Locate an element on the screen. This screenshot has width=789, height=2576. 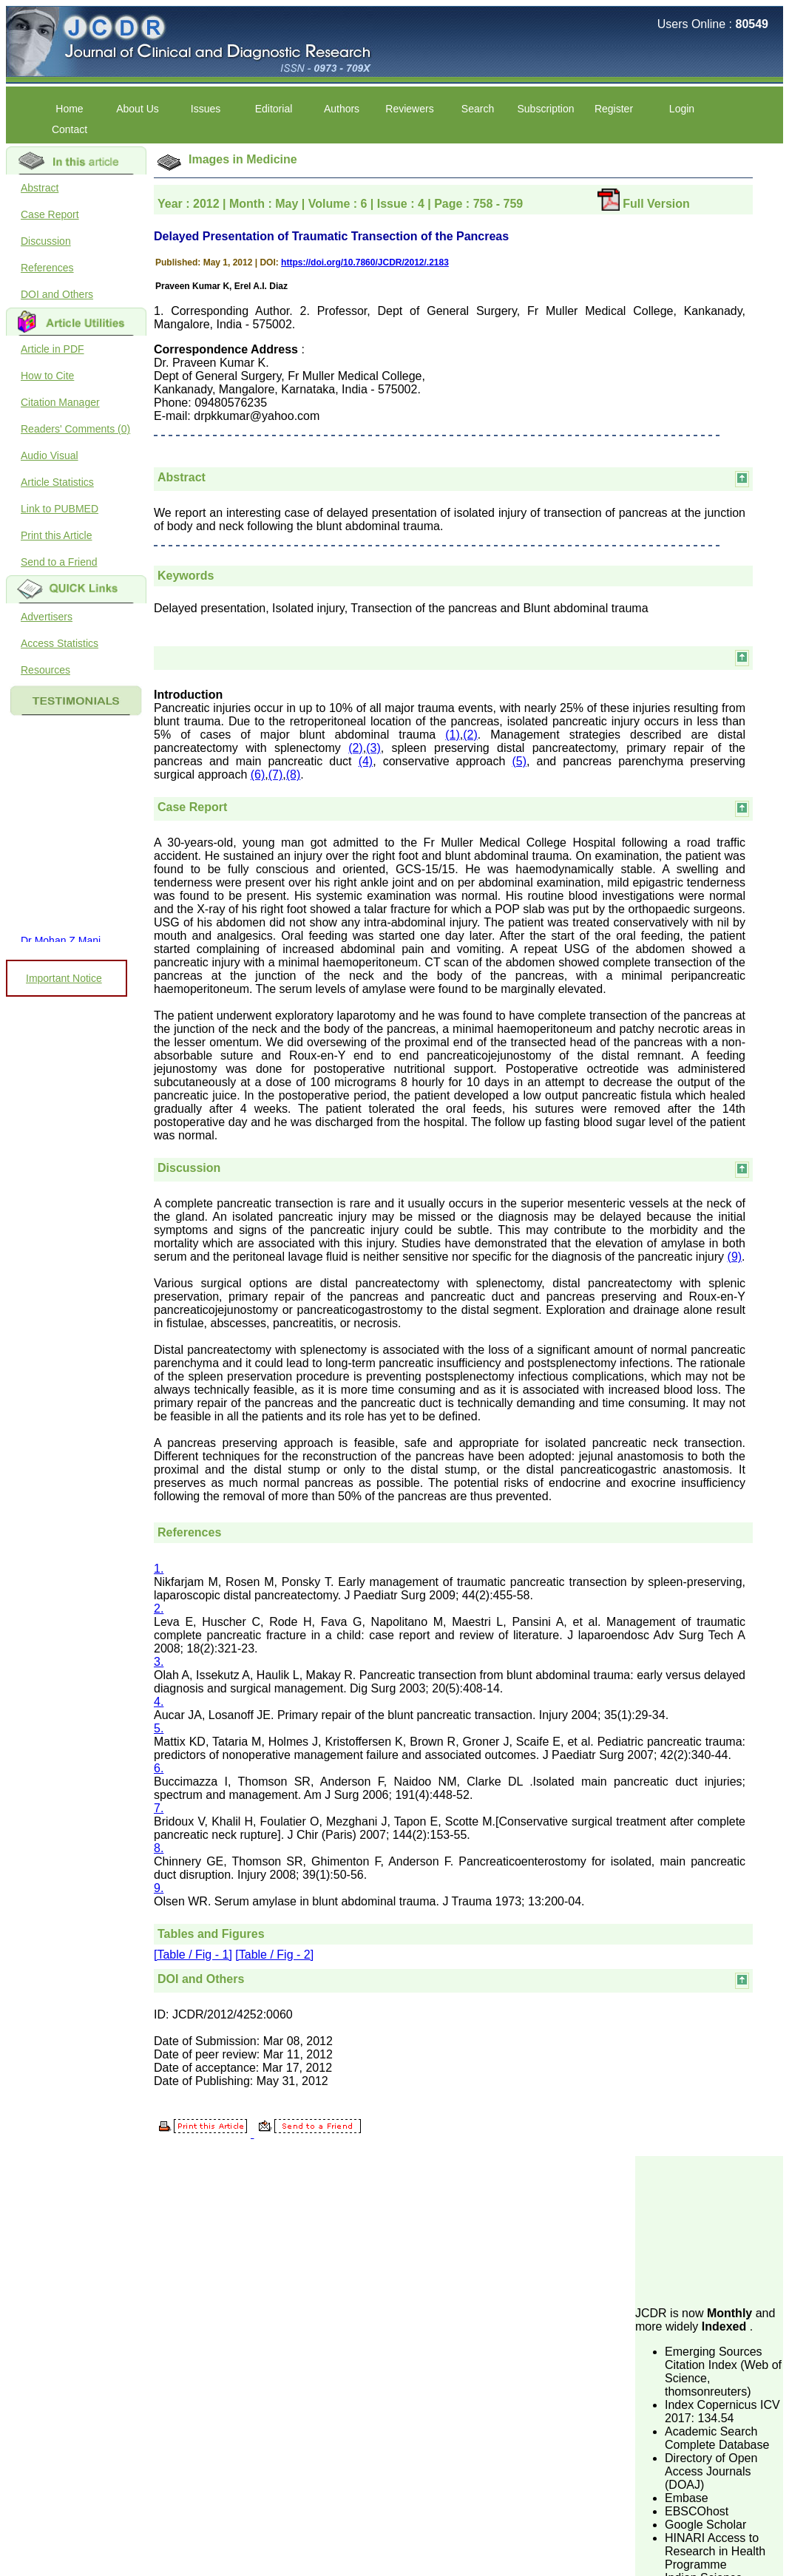
Discussion is located at coordinates (46, 241).